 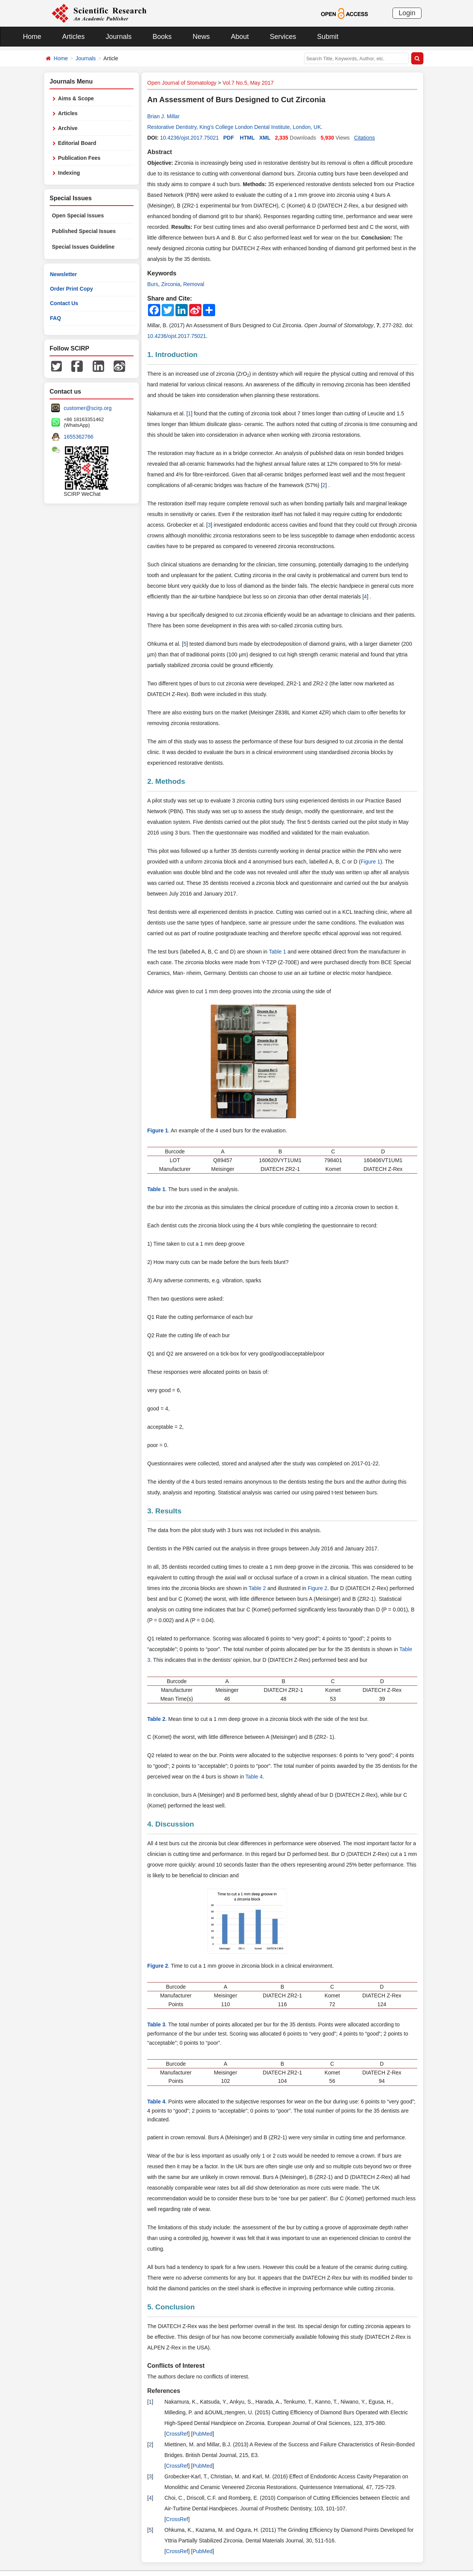 I want to click on Open Journal of Stomatology, so click(x=181, y=83).